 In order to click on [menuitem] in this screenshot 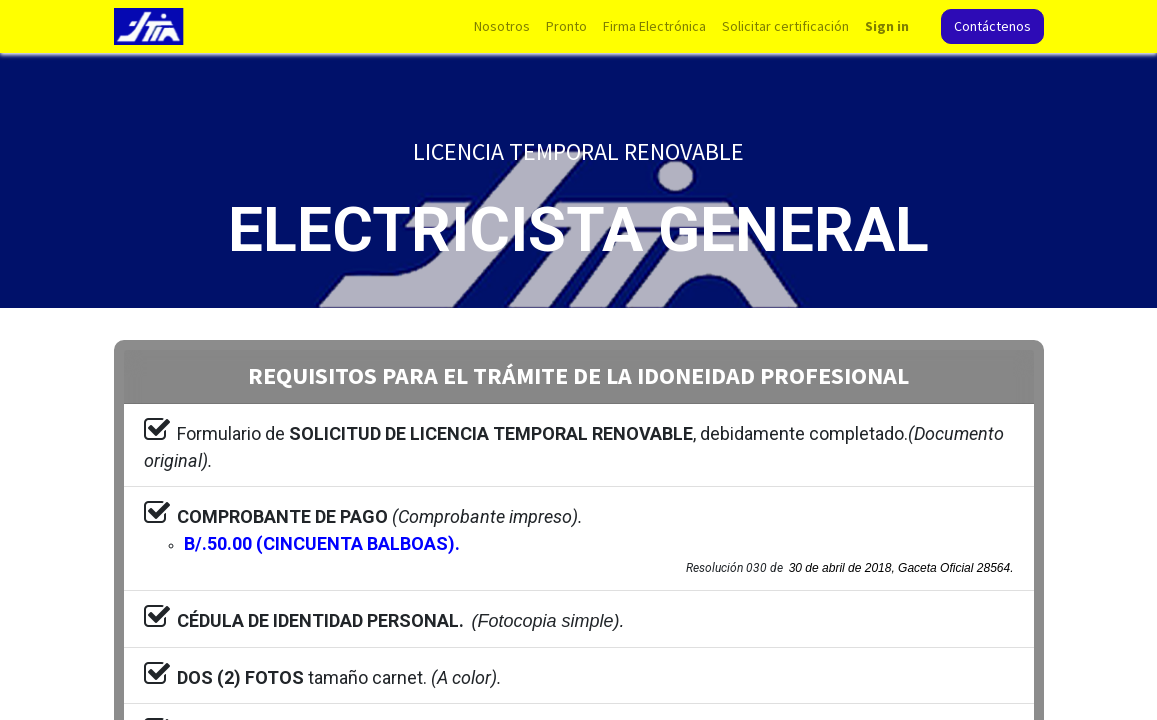, I will do `click(502, 26)`.